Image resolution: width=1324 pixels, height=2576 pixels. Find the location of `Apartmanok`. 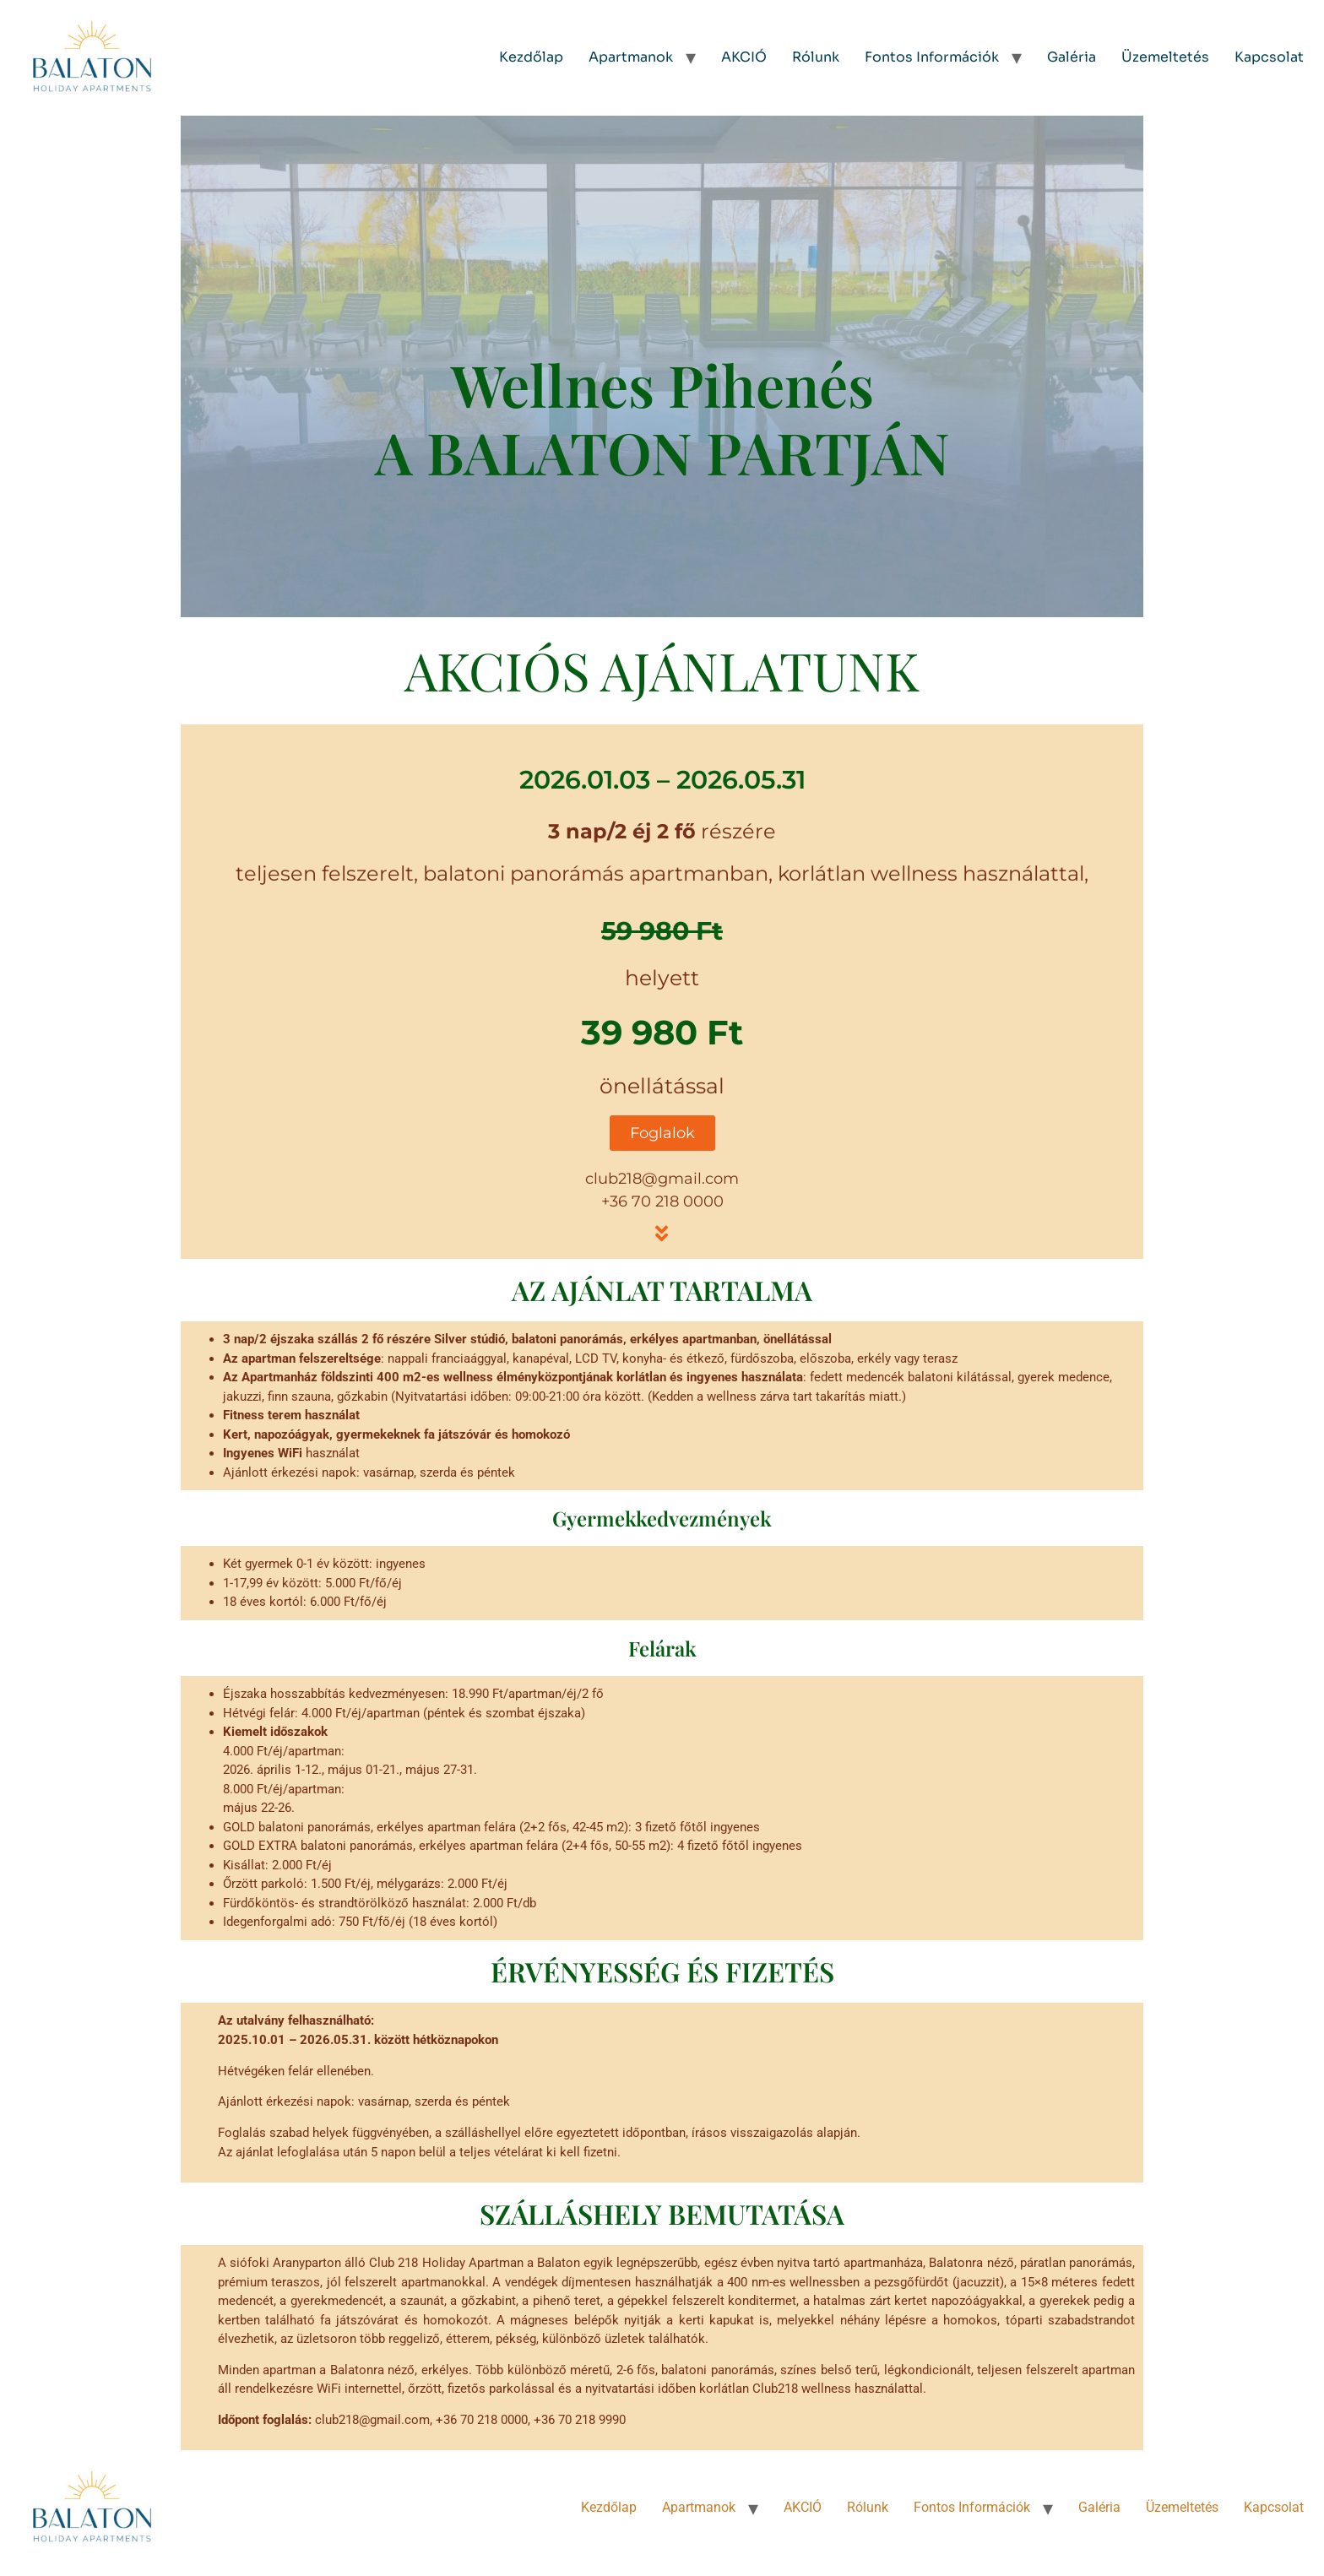

Apartmanok is located at coordinates (631, 57).